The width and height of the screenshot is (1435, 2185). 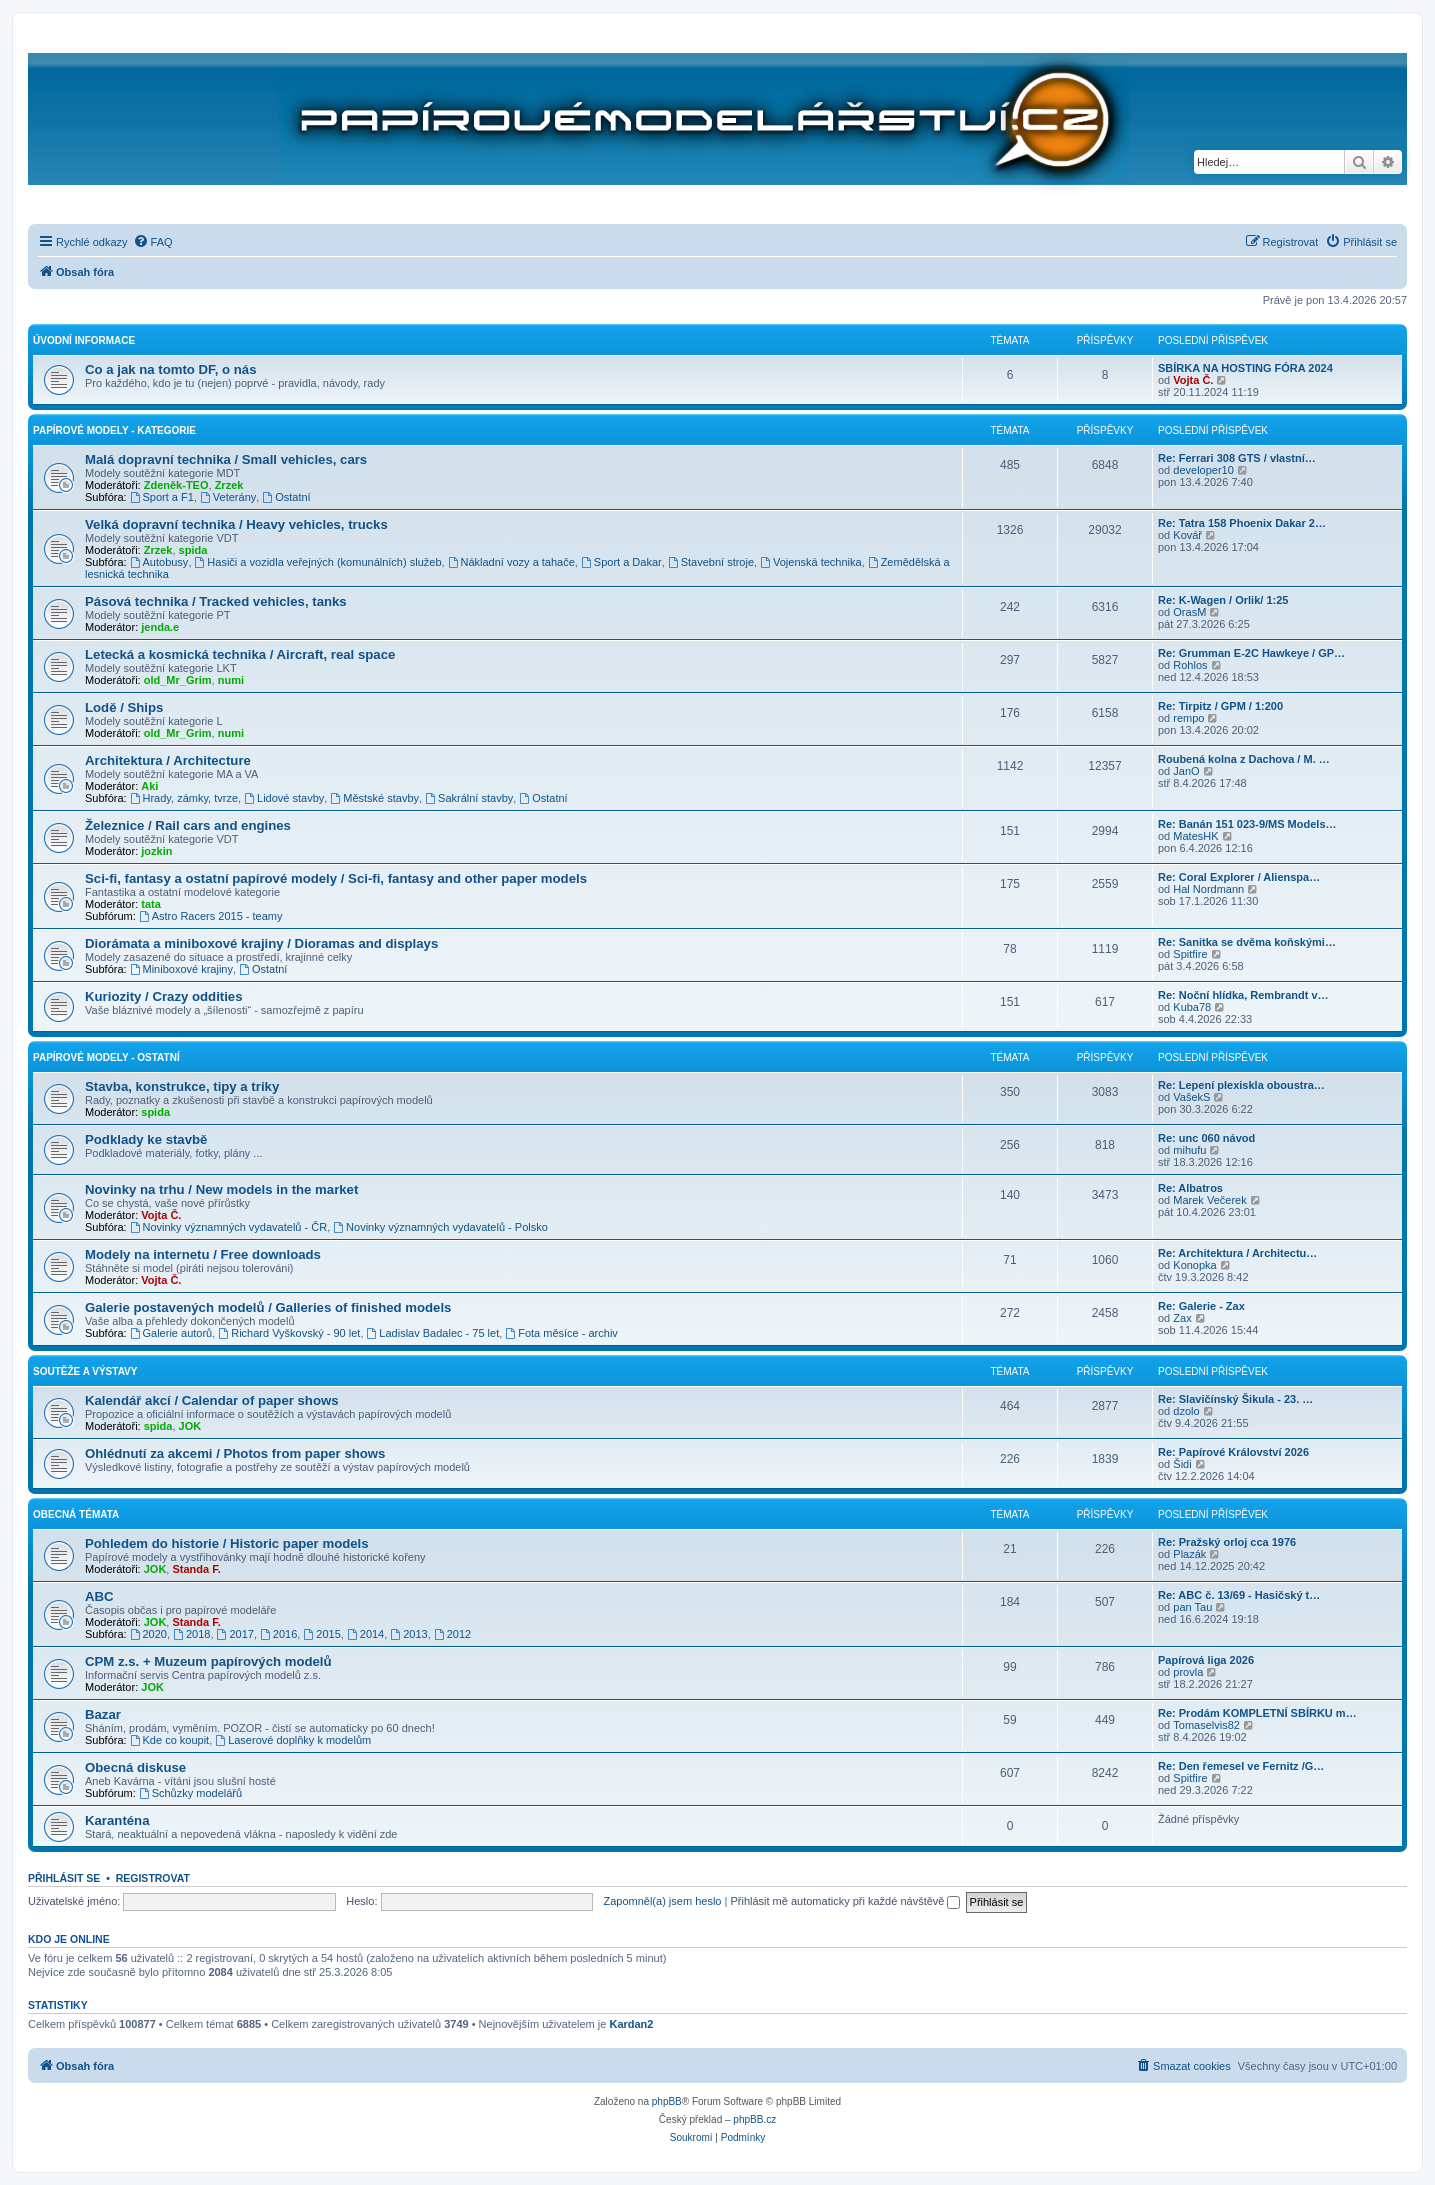 I want to click on Diorámata a miniboxové krajiny / Dioramas and displays, so click(x=261, y=943).